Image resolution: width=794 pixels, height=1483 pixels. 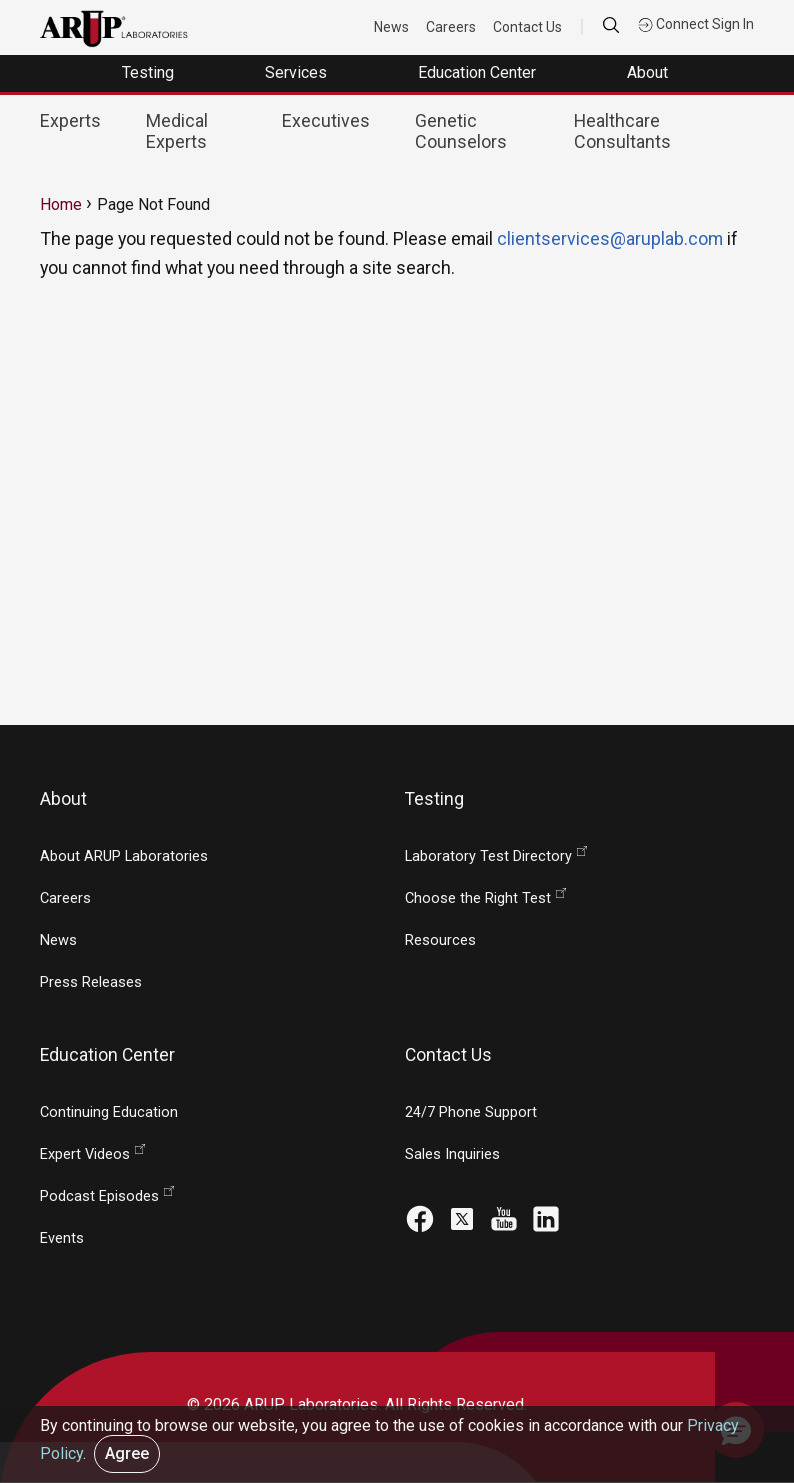 I want to click on Expert Videos, so click(x=85, y=1154).